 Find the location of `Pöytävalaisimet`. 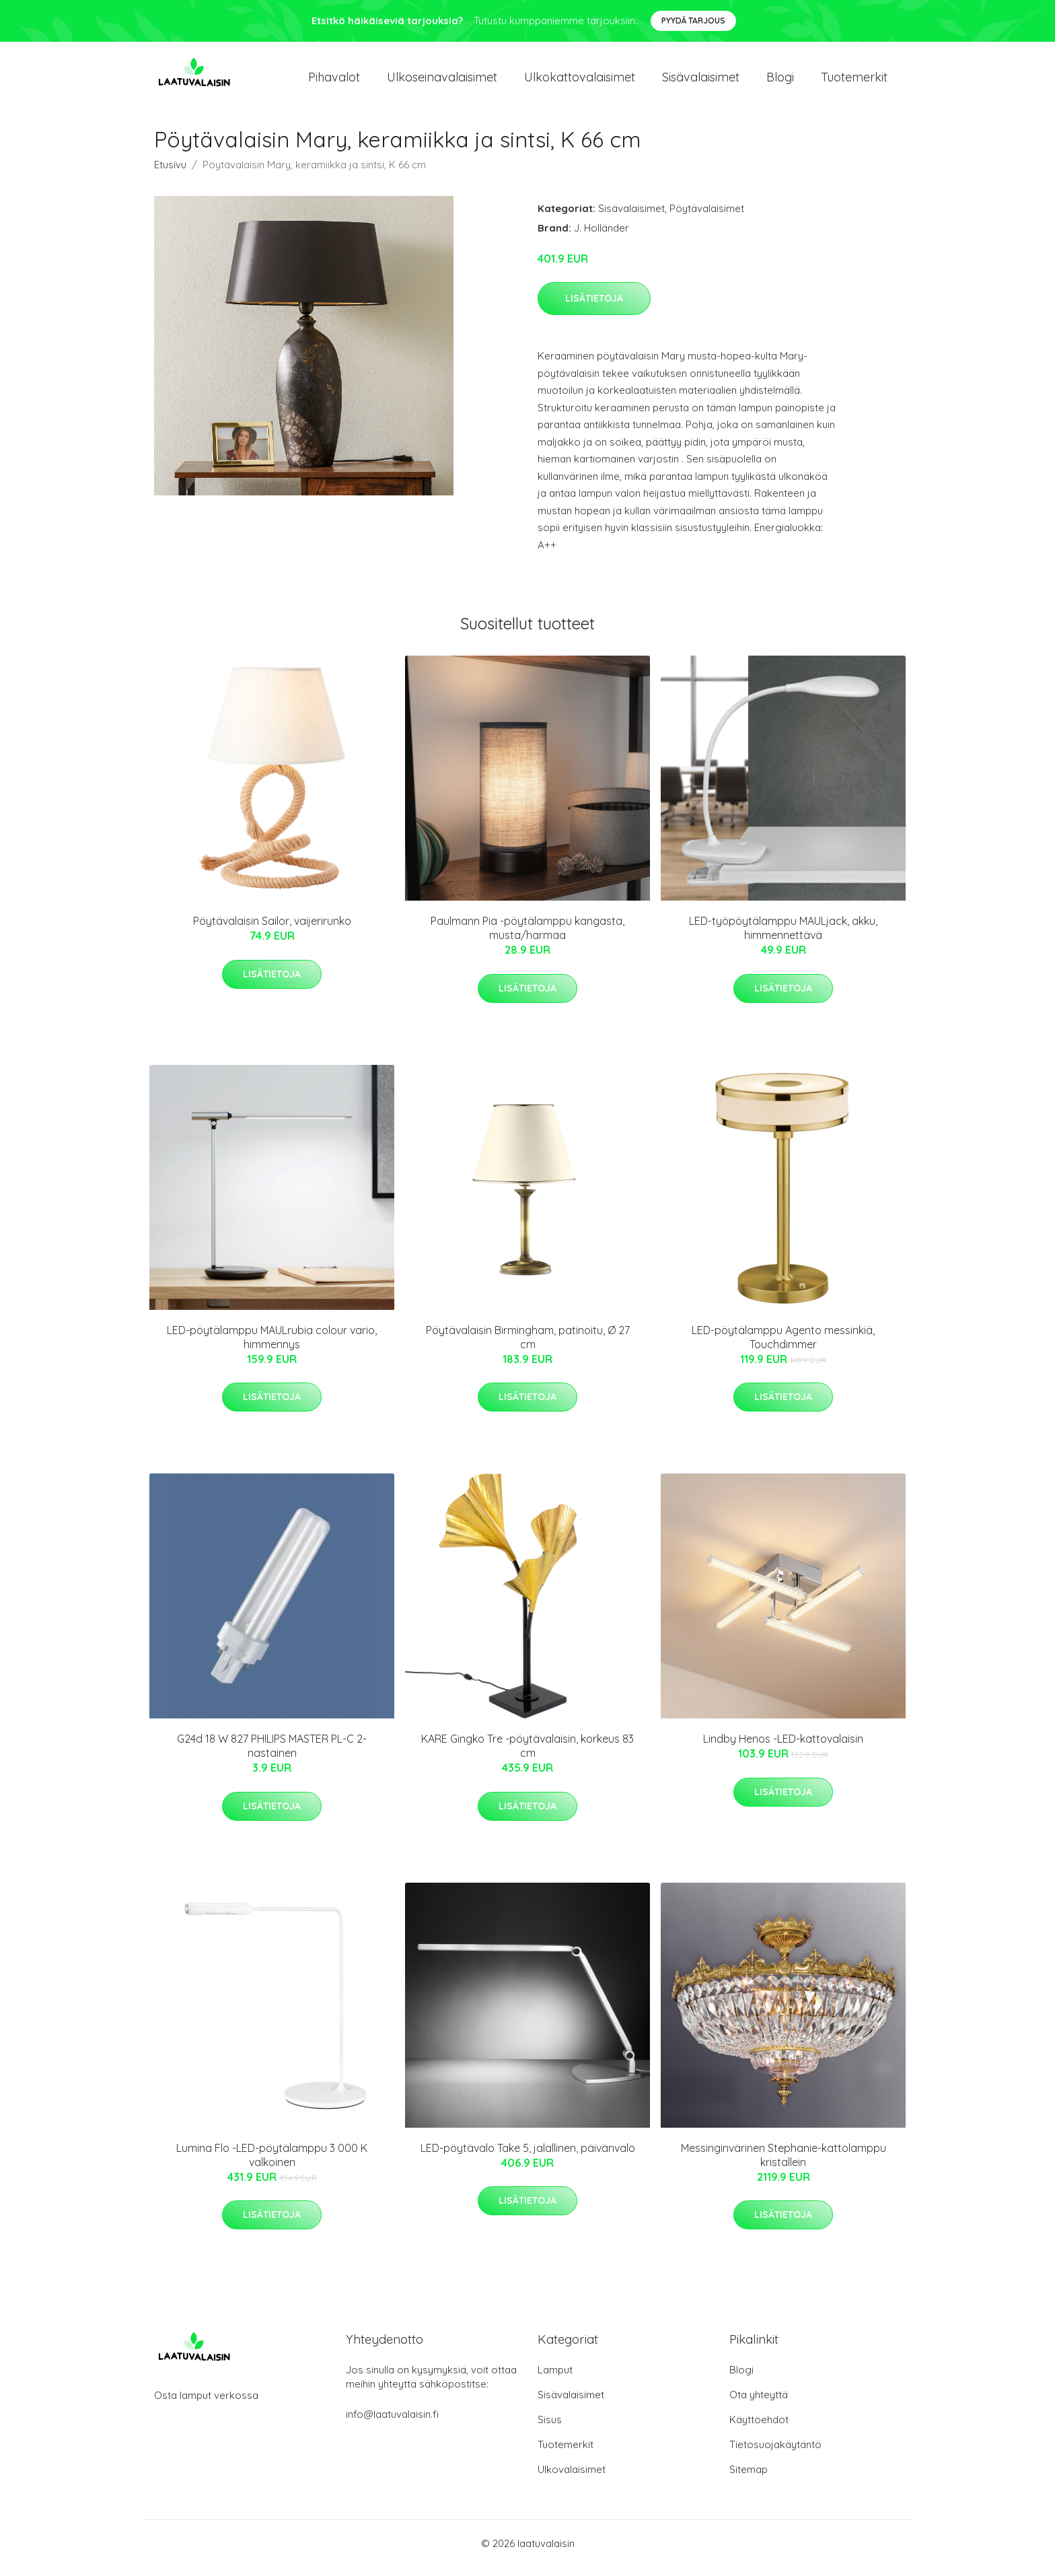

Pöytävalaisimet is located at coordinates (706, 217).